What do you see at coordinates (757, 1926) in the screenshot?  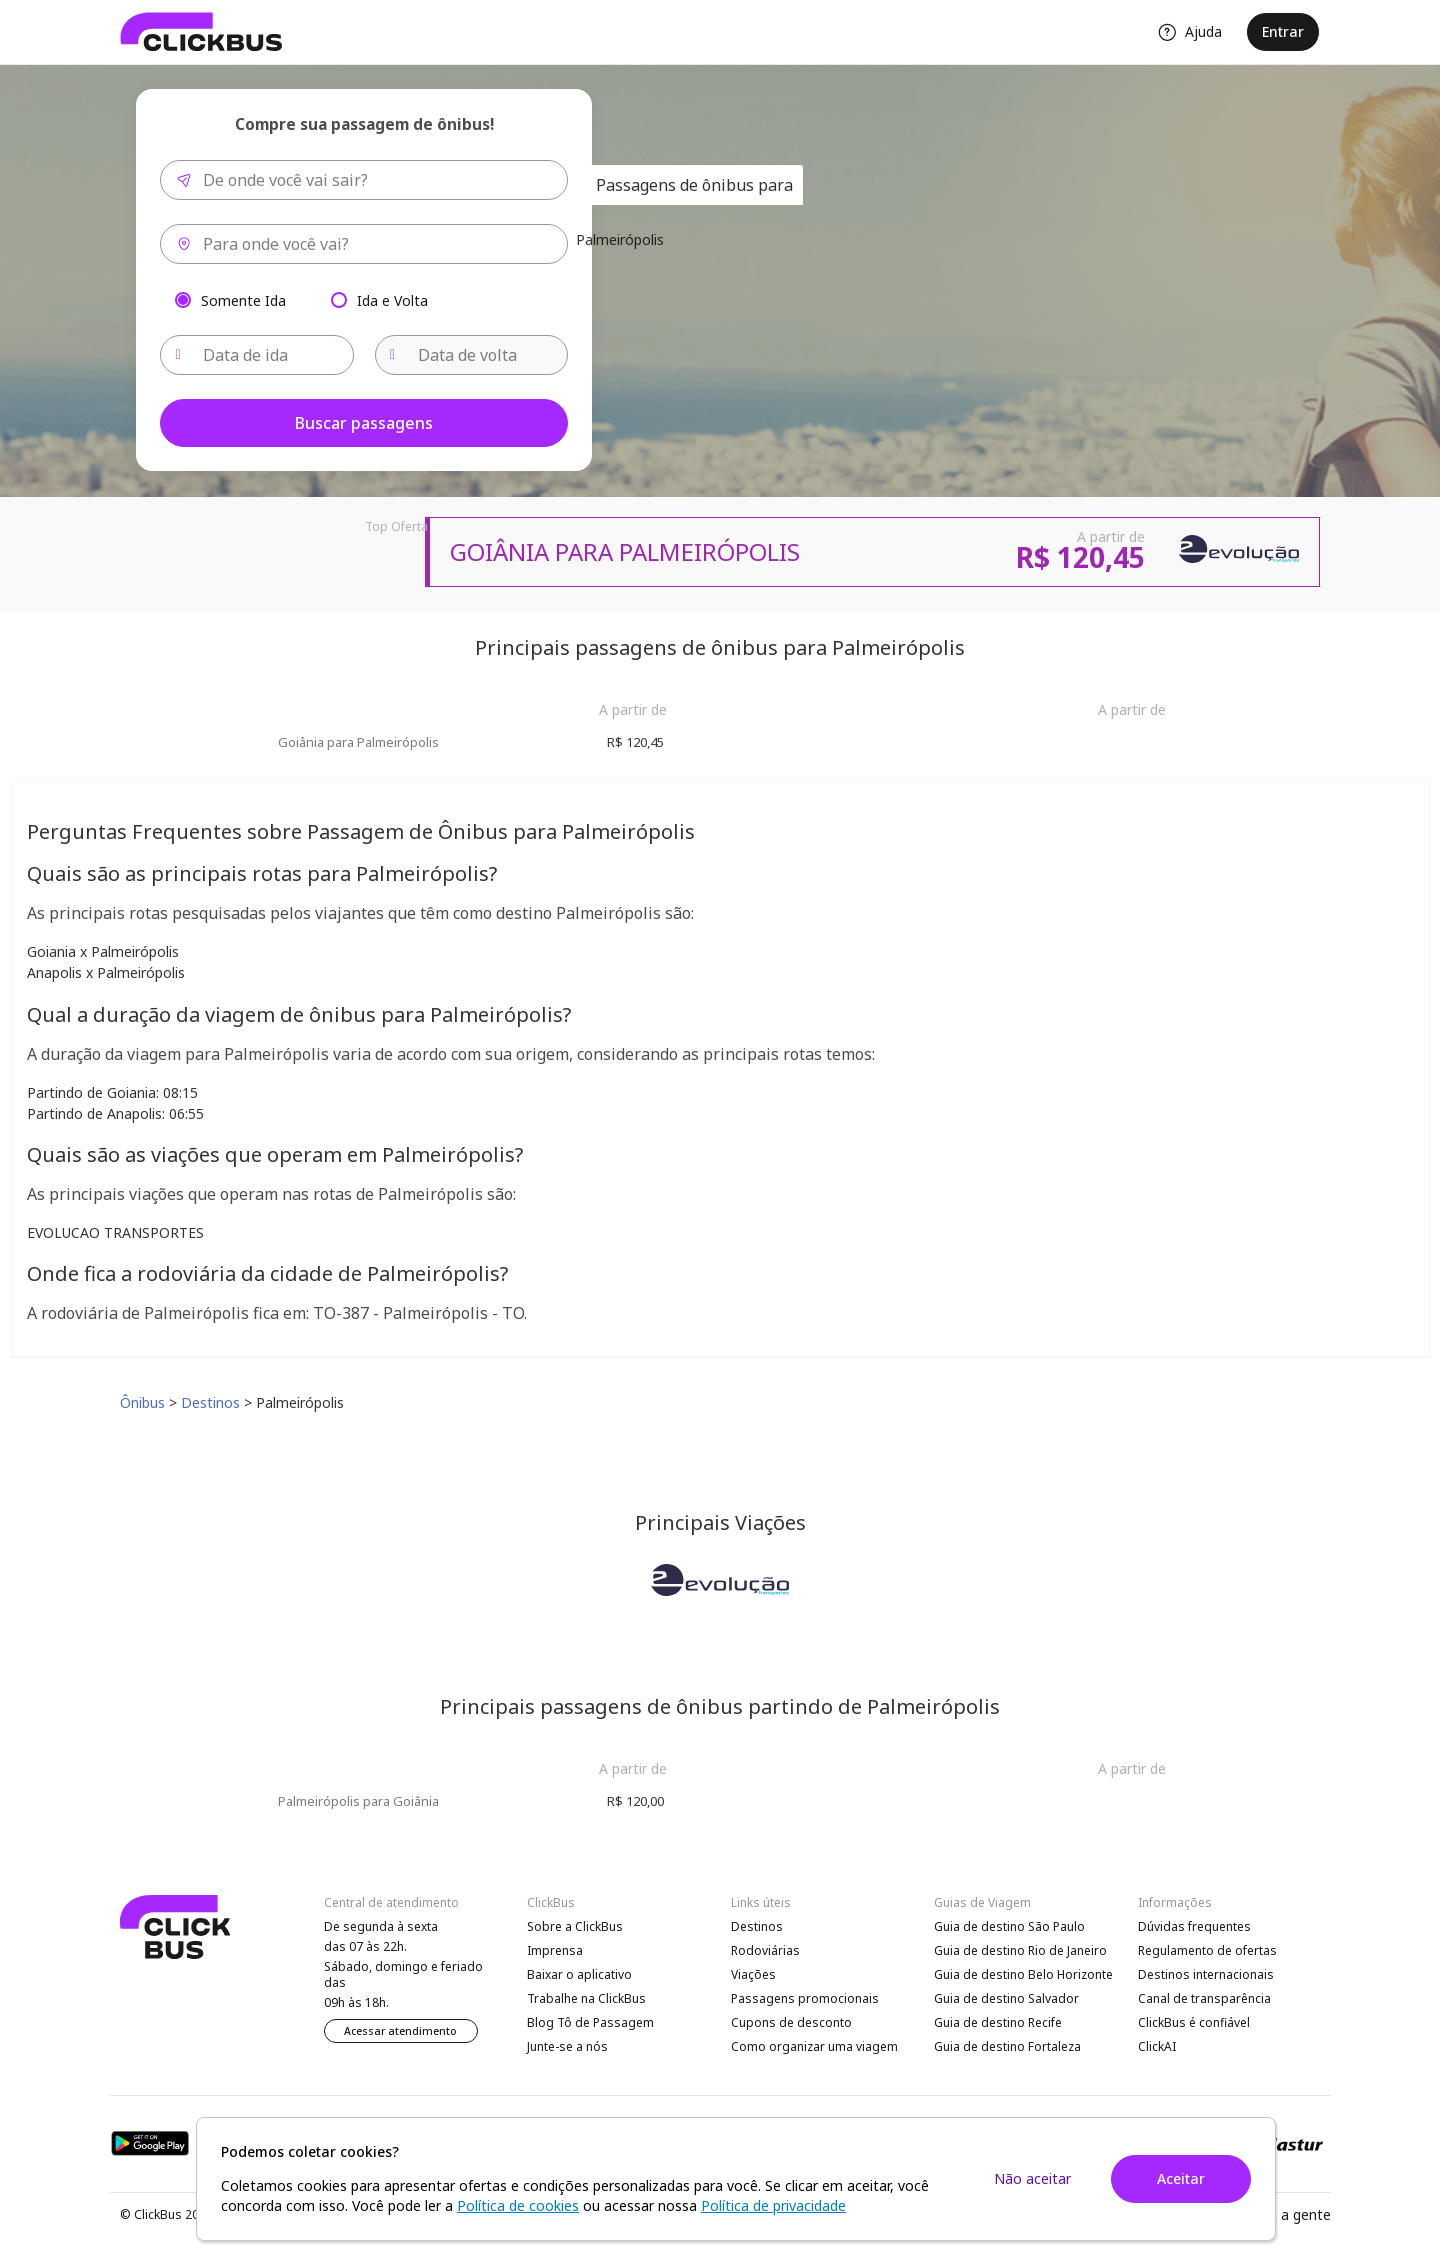 I see `Destinos` at bounding box center [757, 1926].